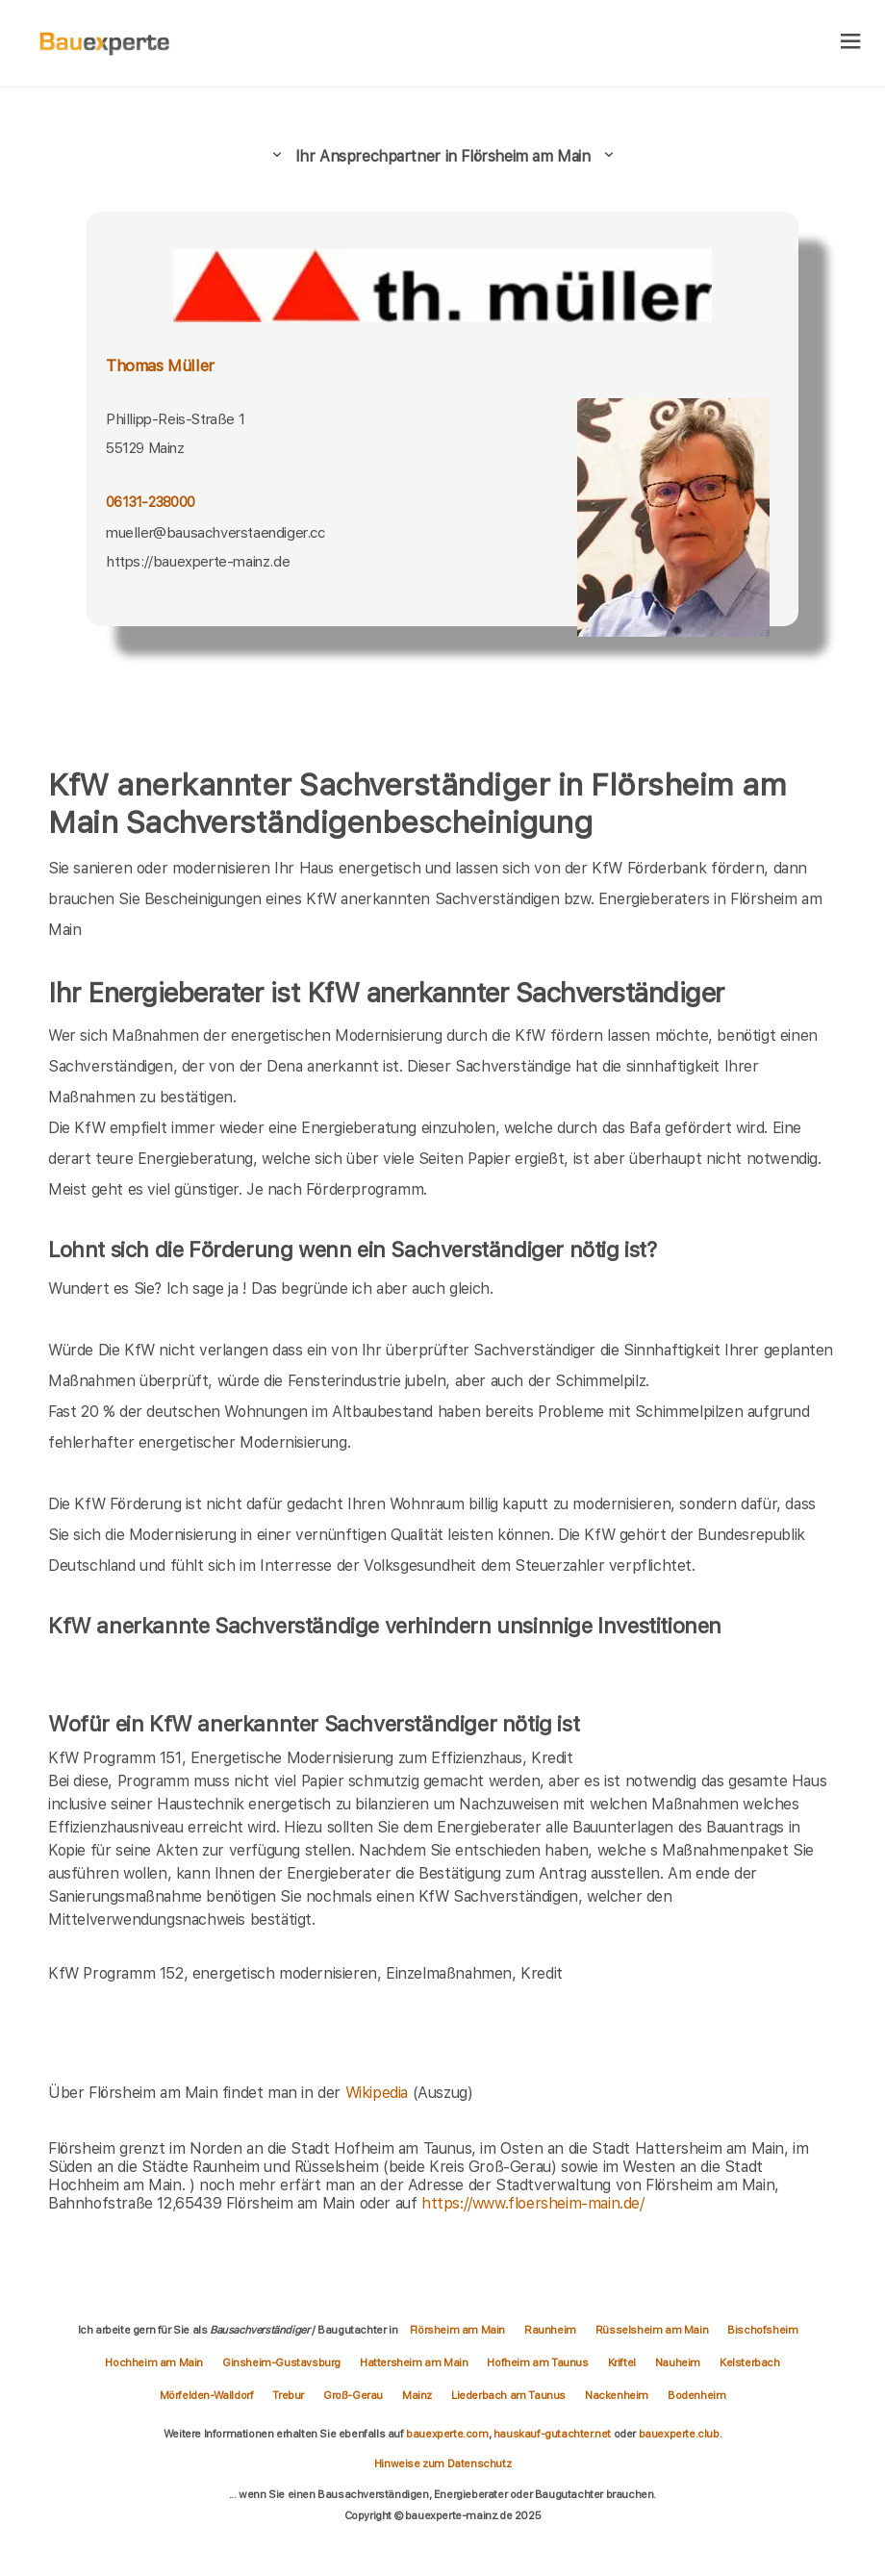 This screenshot has width=885, height=2576. What do you see at coordinates (447, 2433) in the screenshot?
I see `bauexperte.com` at bounding box center [447, 2433].